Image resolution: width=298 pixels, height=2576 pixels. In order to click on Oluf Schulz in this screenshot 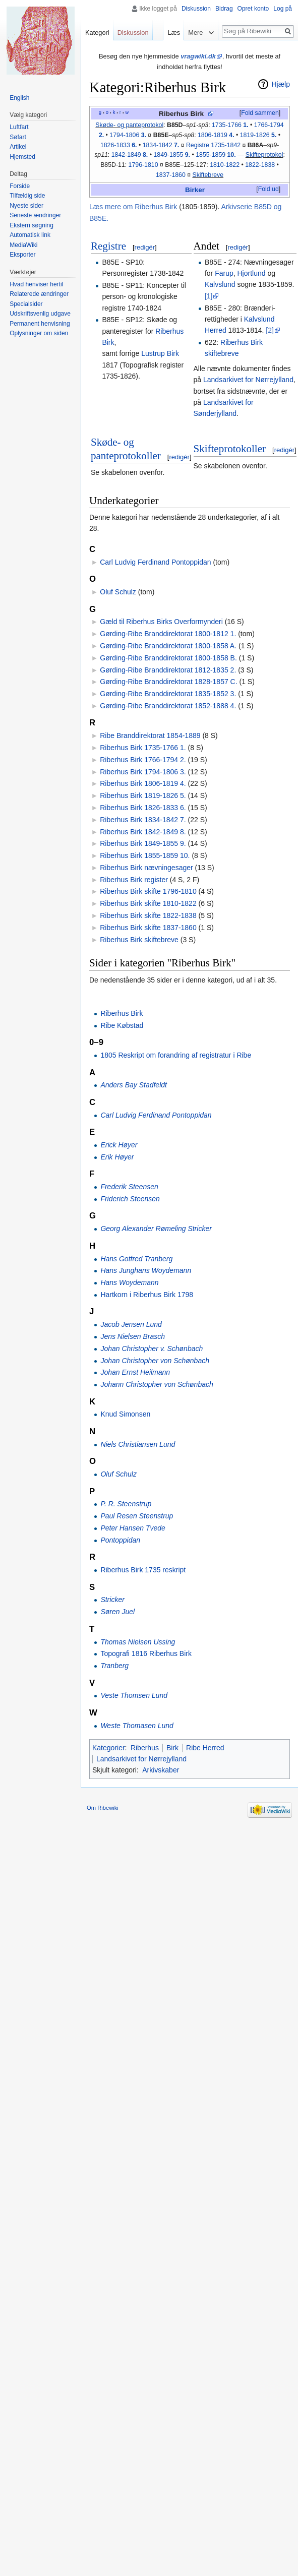, I will do `click(118, 592)`.